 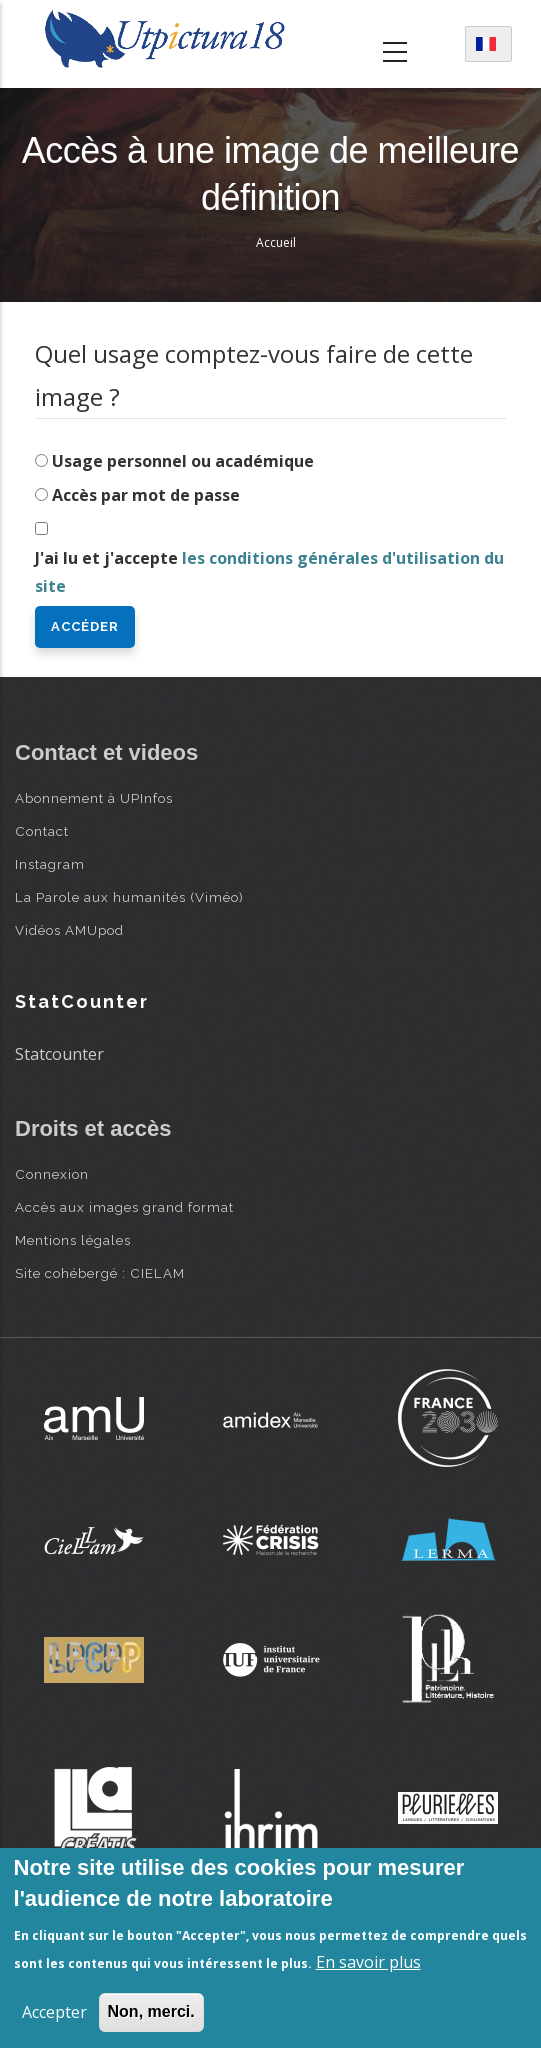 I want to click on Non, merci., so click(x=151, y=2011).